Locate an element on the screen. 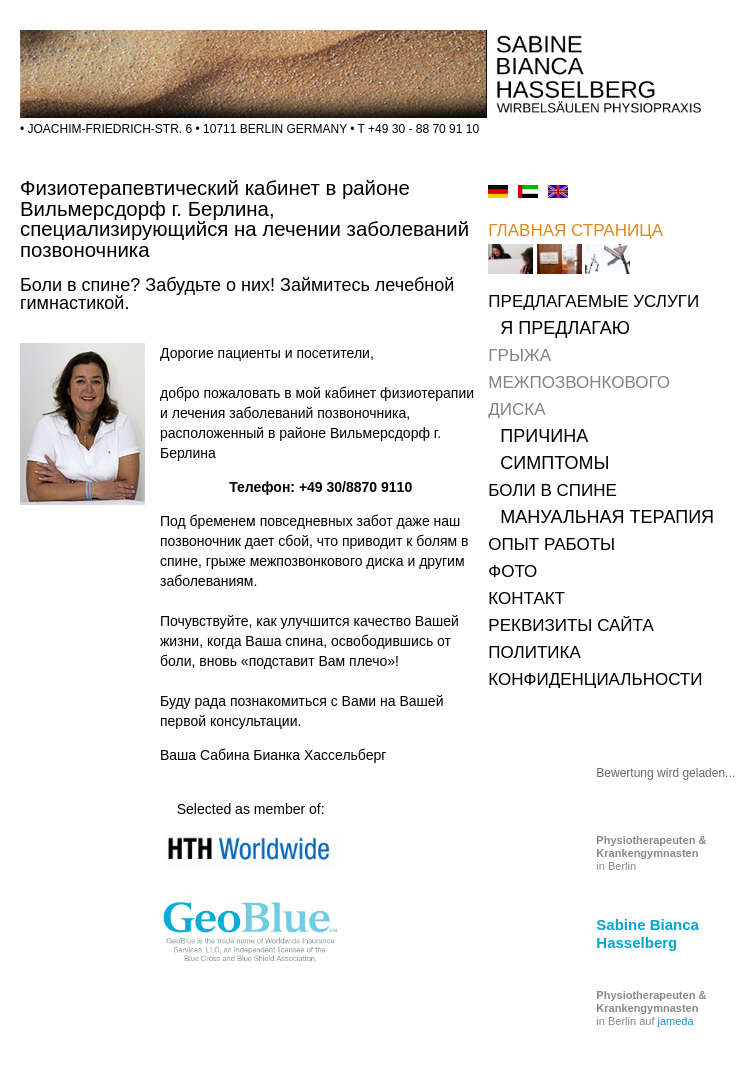 The width and height of the screenshot is (739, 1082). БОЛИ В СПИНЕ is located at coordinates (552, 490).